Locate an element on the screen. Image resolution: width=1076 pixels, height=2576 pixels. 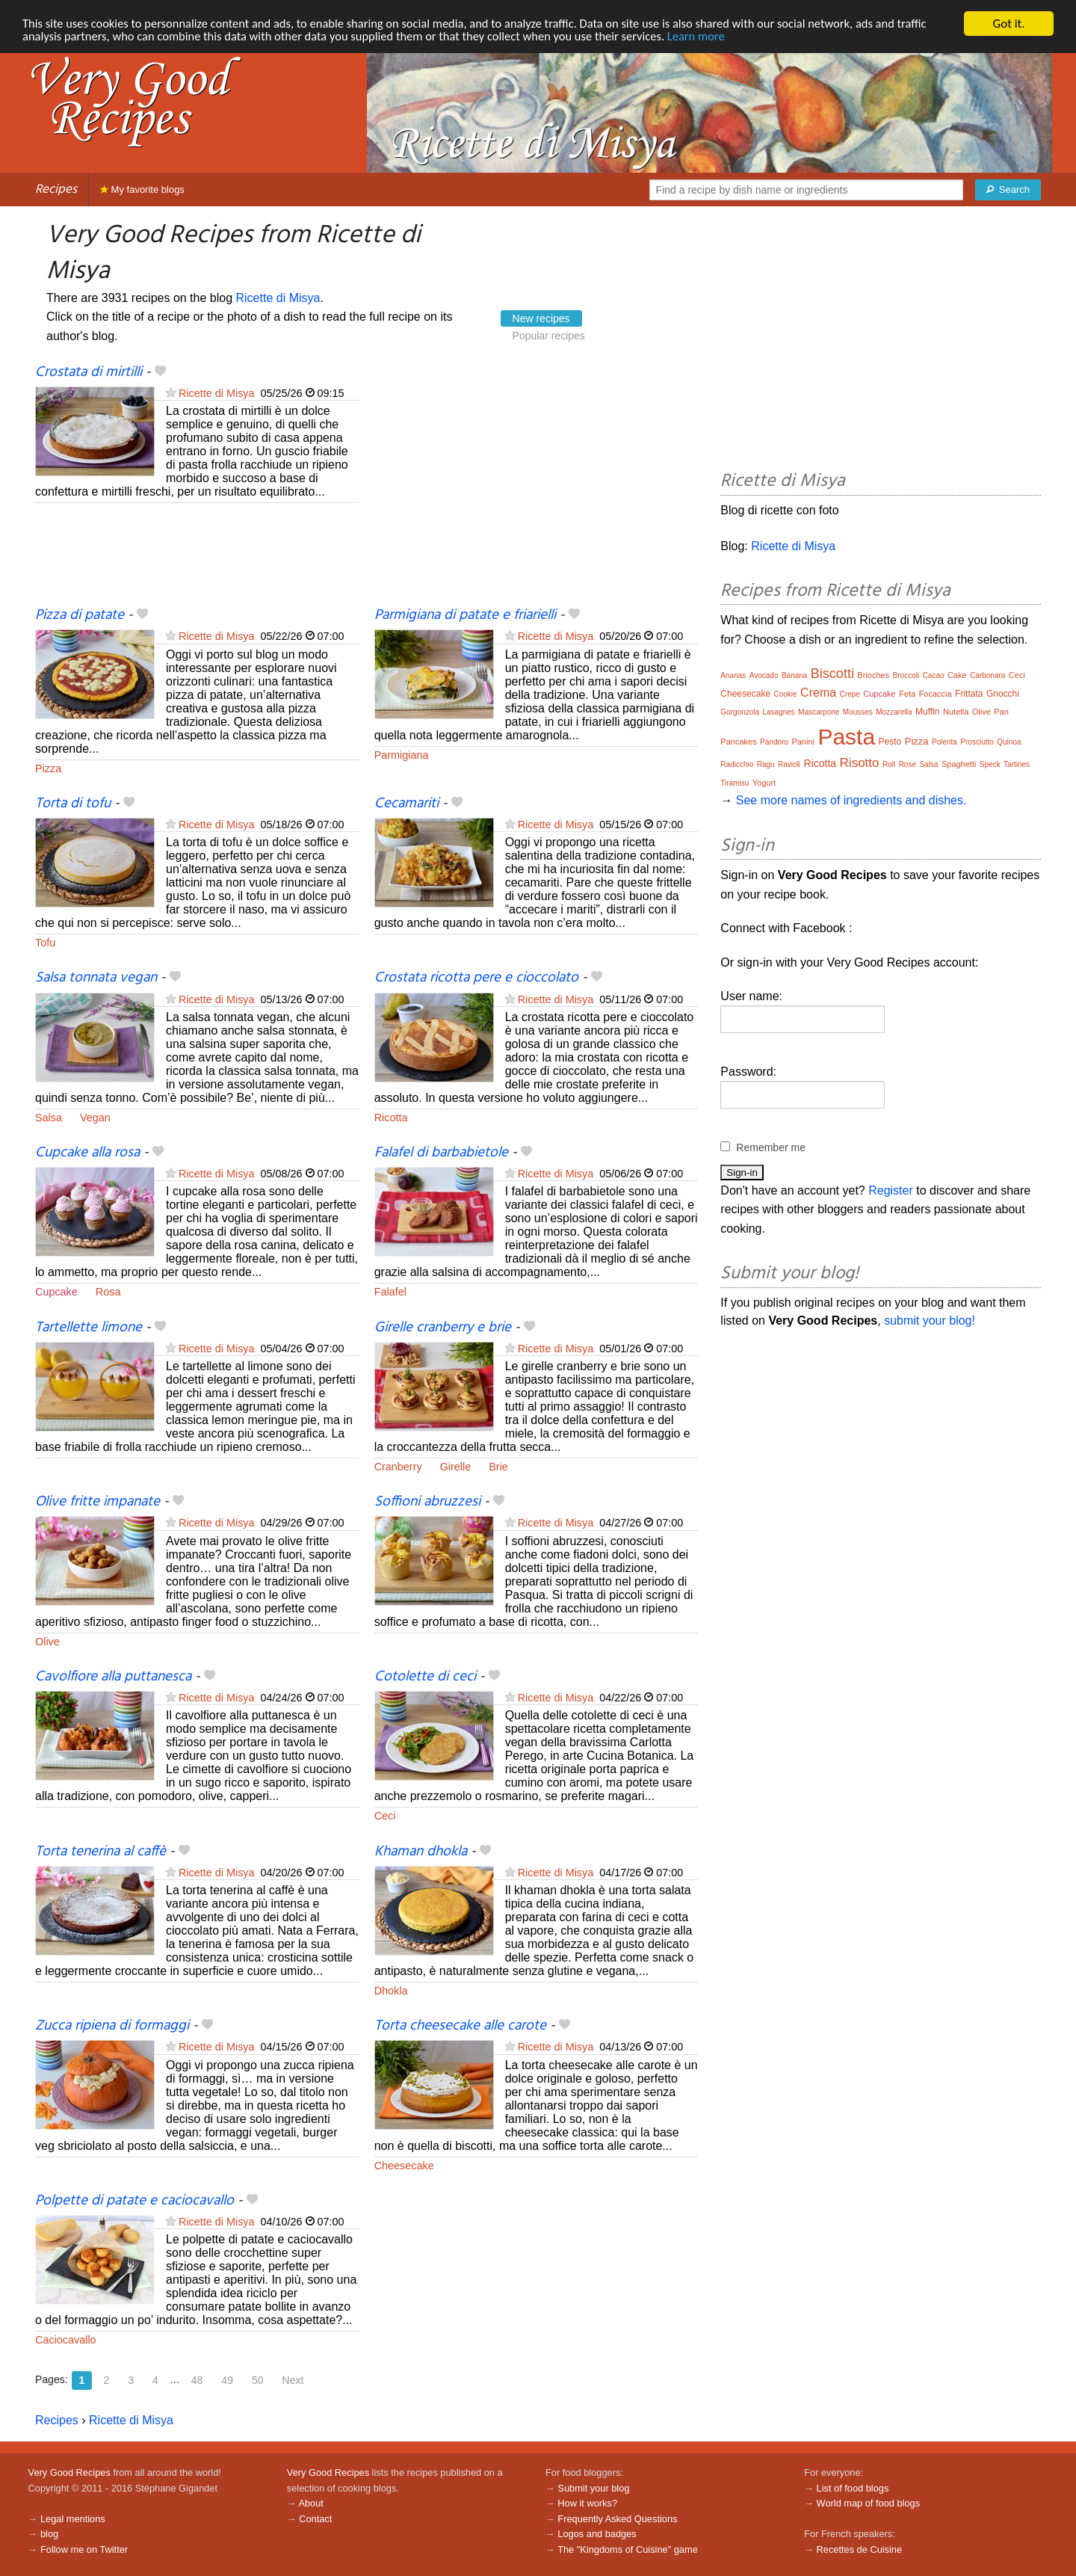
Risotto is located at coordinates (859, 763).